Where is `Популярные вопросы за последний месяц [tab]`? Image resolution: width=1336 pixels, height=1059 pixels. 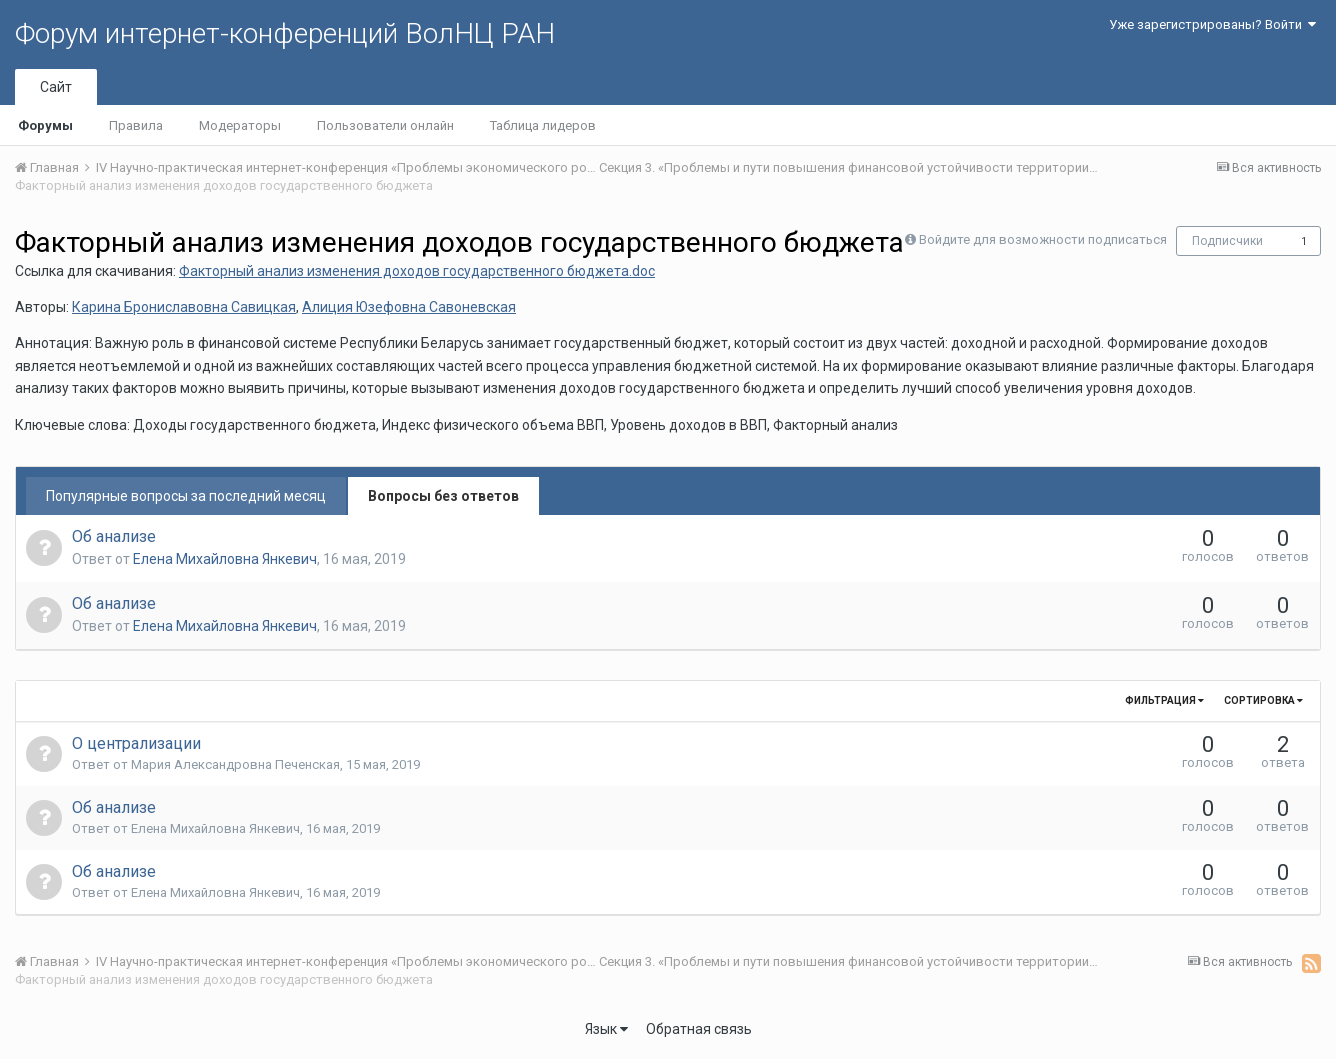
Популярные вопросы за последний месяц [tab] is located at coordinates (186, 496).